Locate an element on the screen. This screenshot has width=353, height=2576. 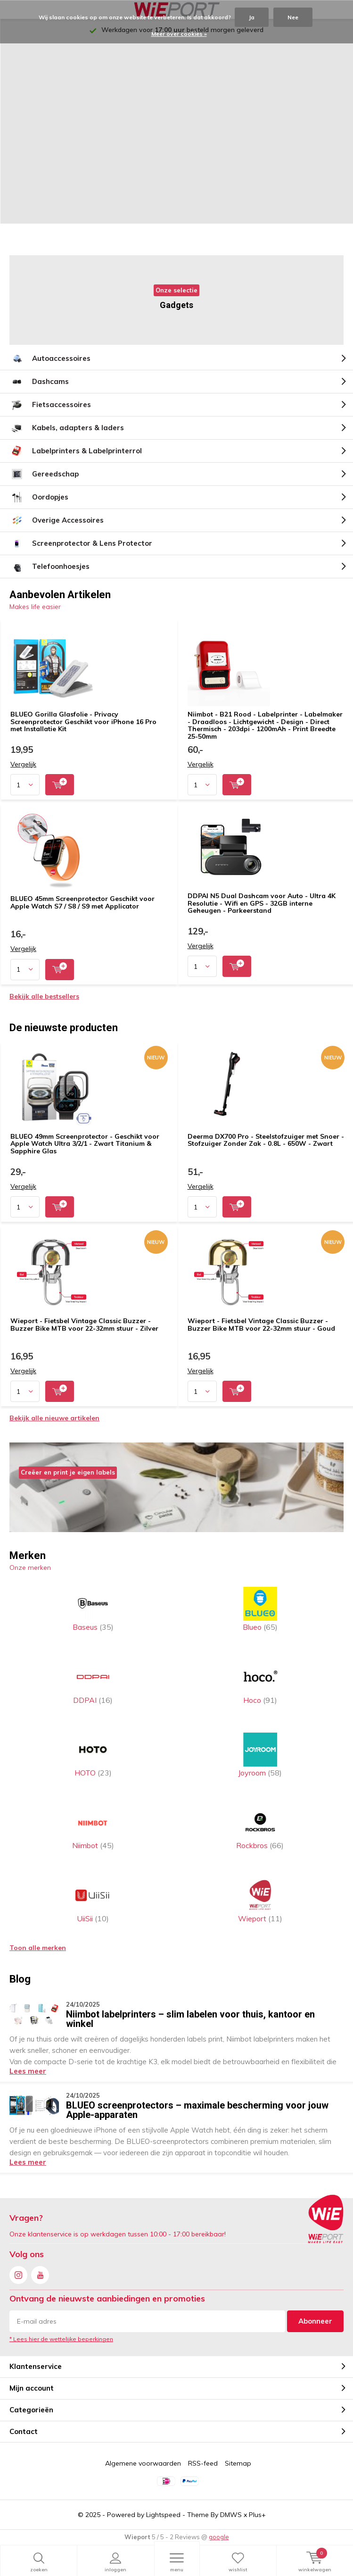
Blueo is located at coordinates (260, 1609).